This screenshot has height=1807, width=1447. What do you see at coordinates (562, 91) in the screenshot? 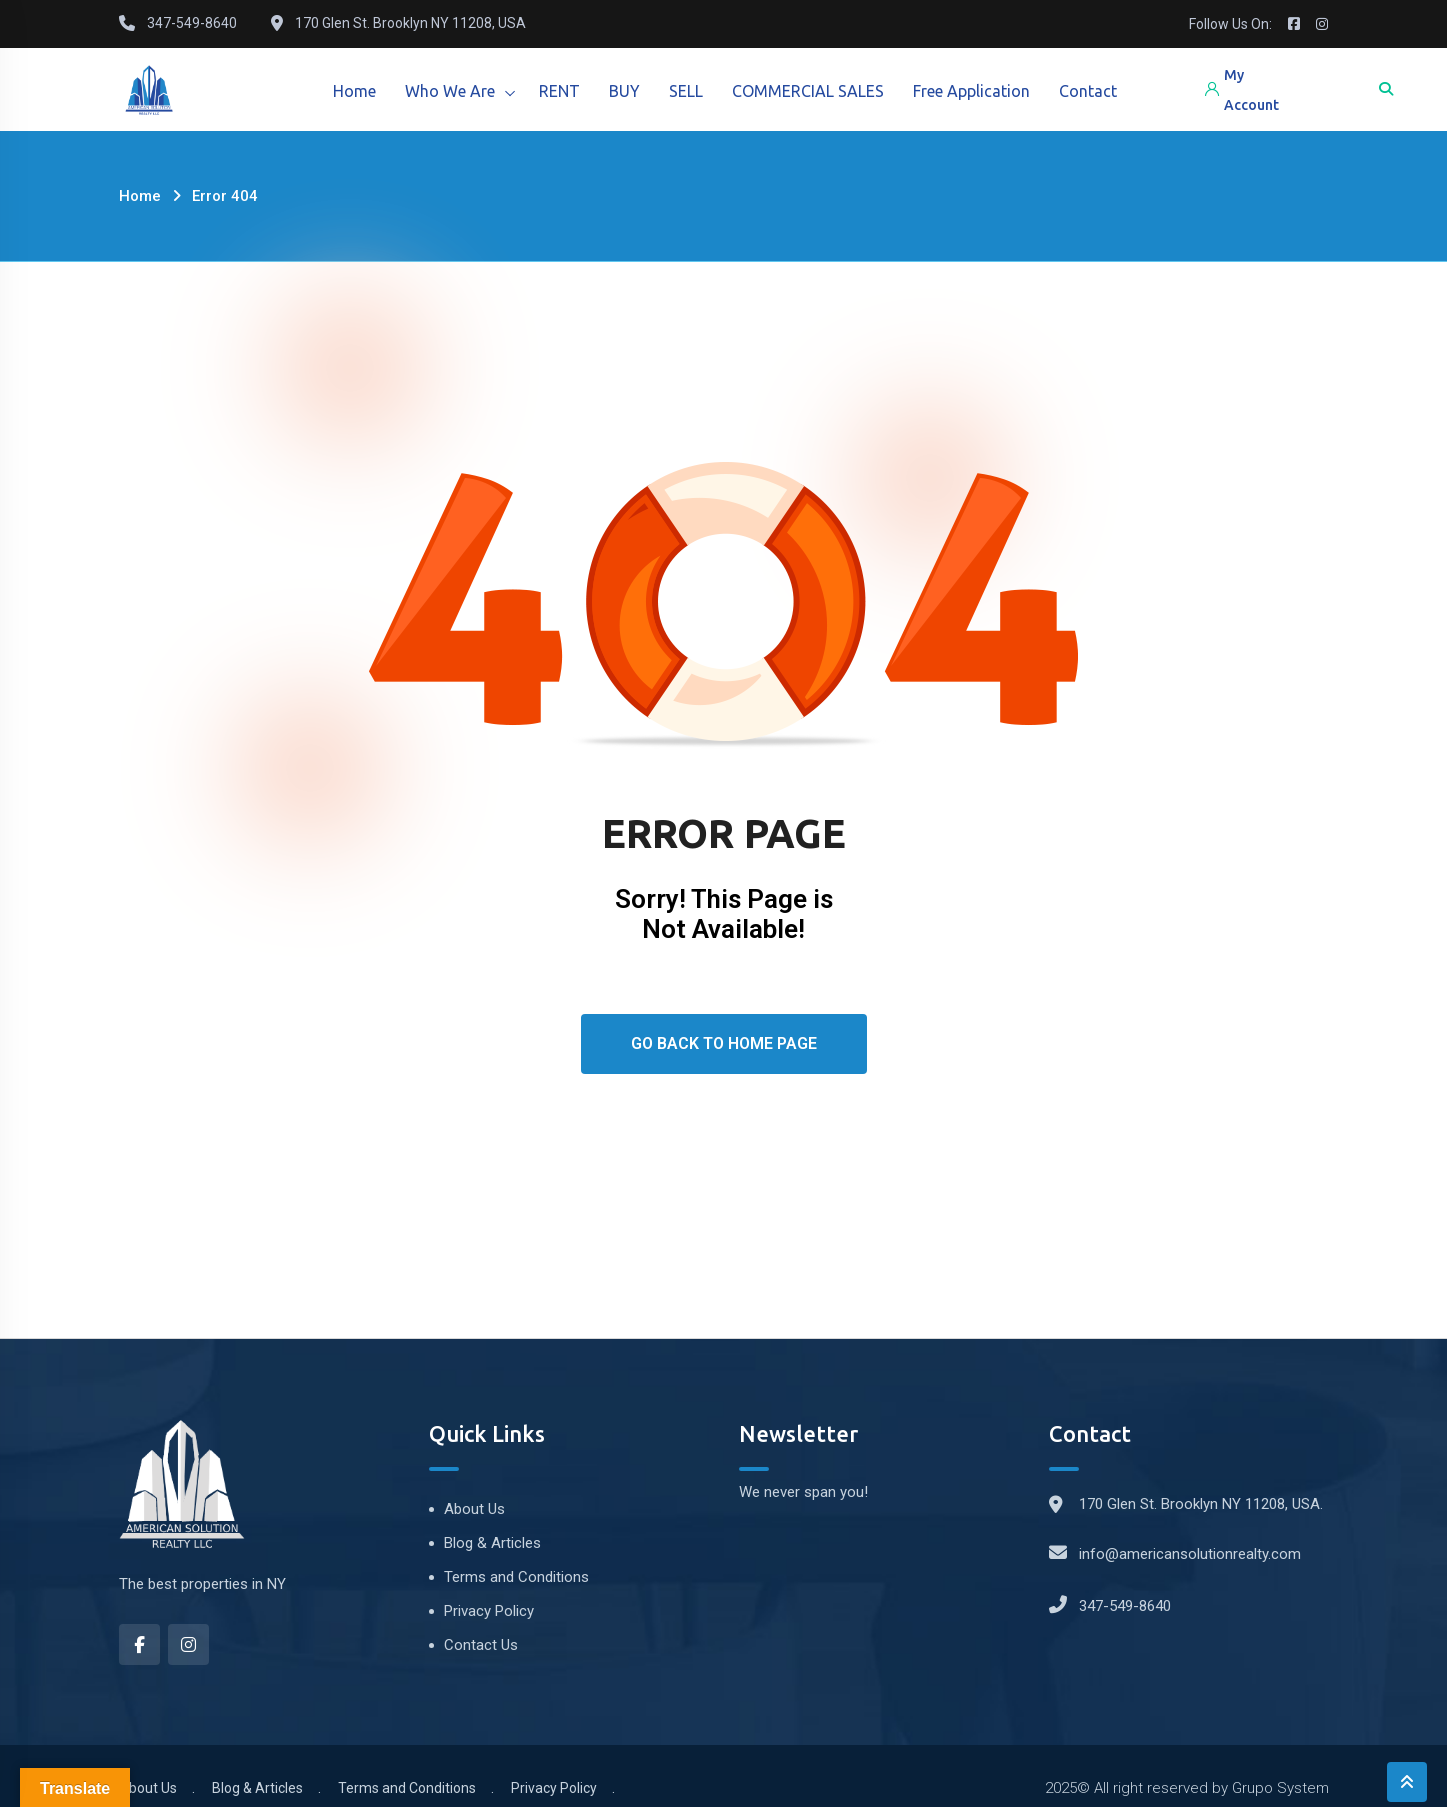
I see `RENT` at bounding box center [562, 91].